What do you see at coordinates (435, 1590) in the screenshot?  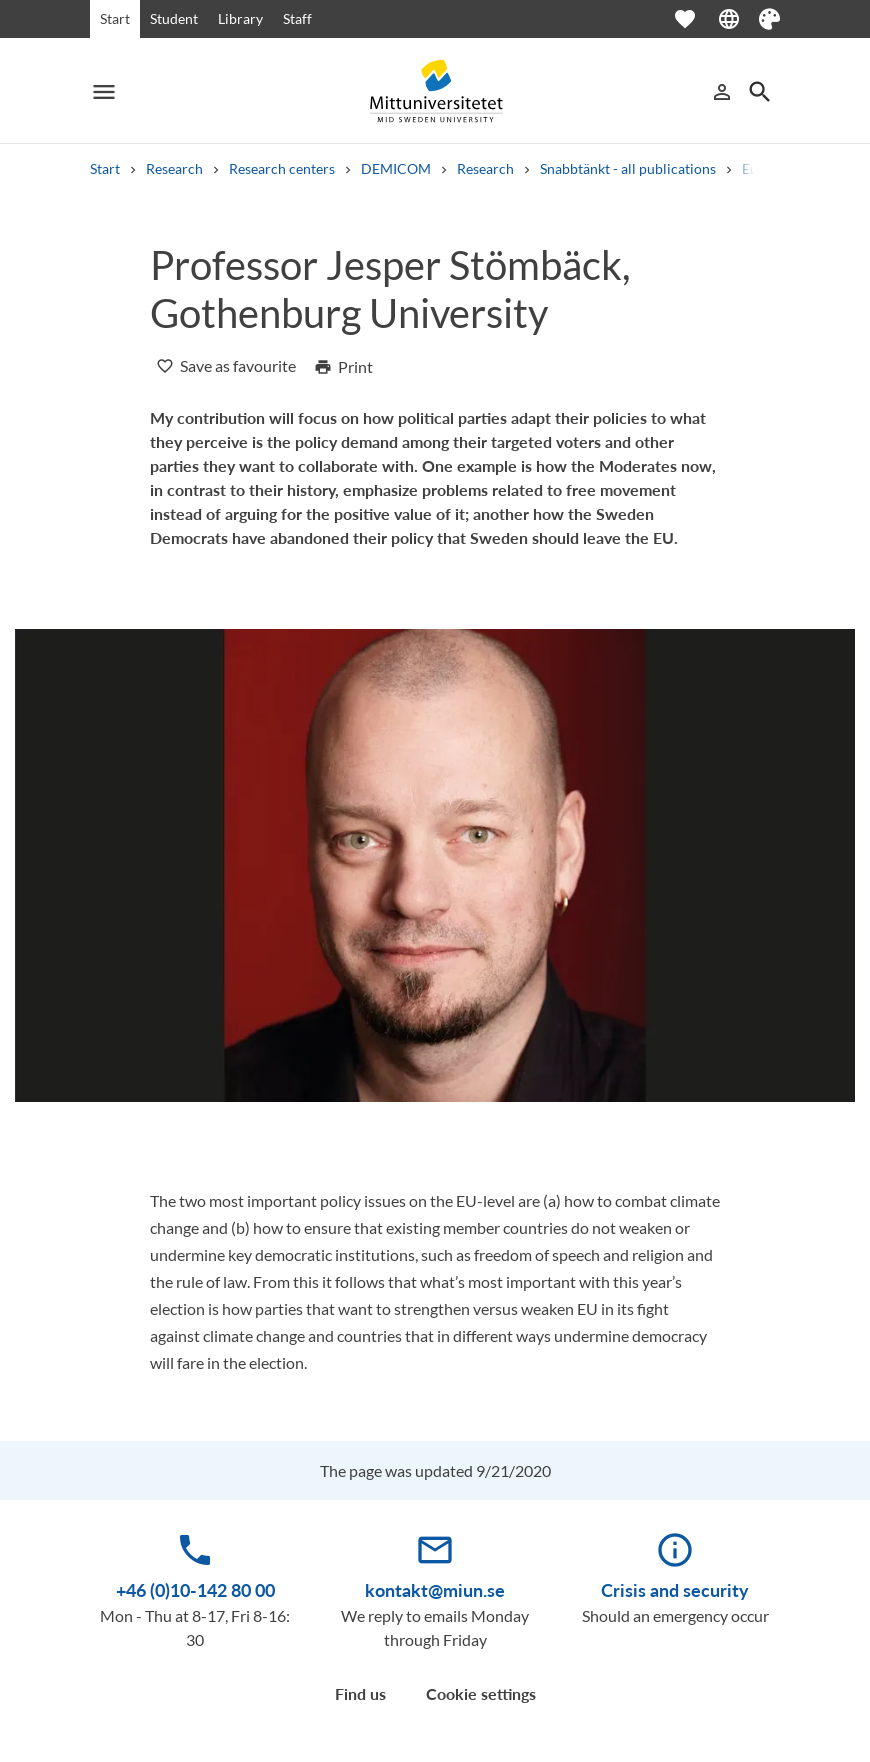 I see `kontakt@miun.se` at bounding box center [435, 1590].